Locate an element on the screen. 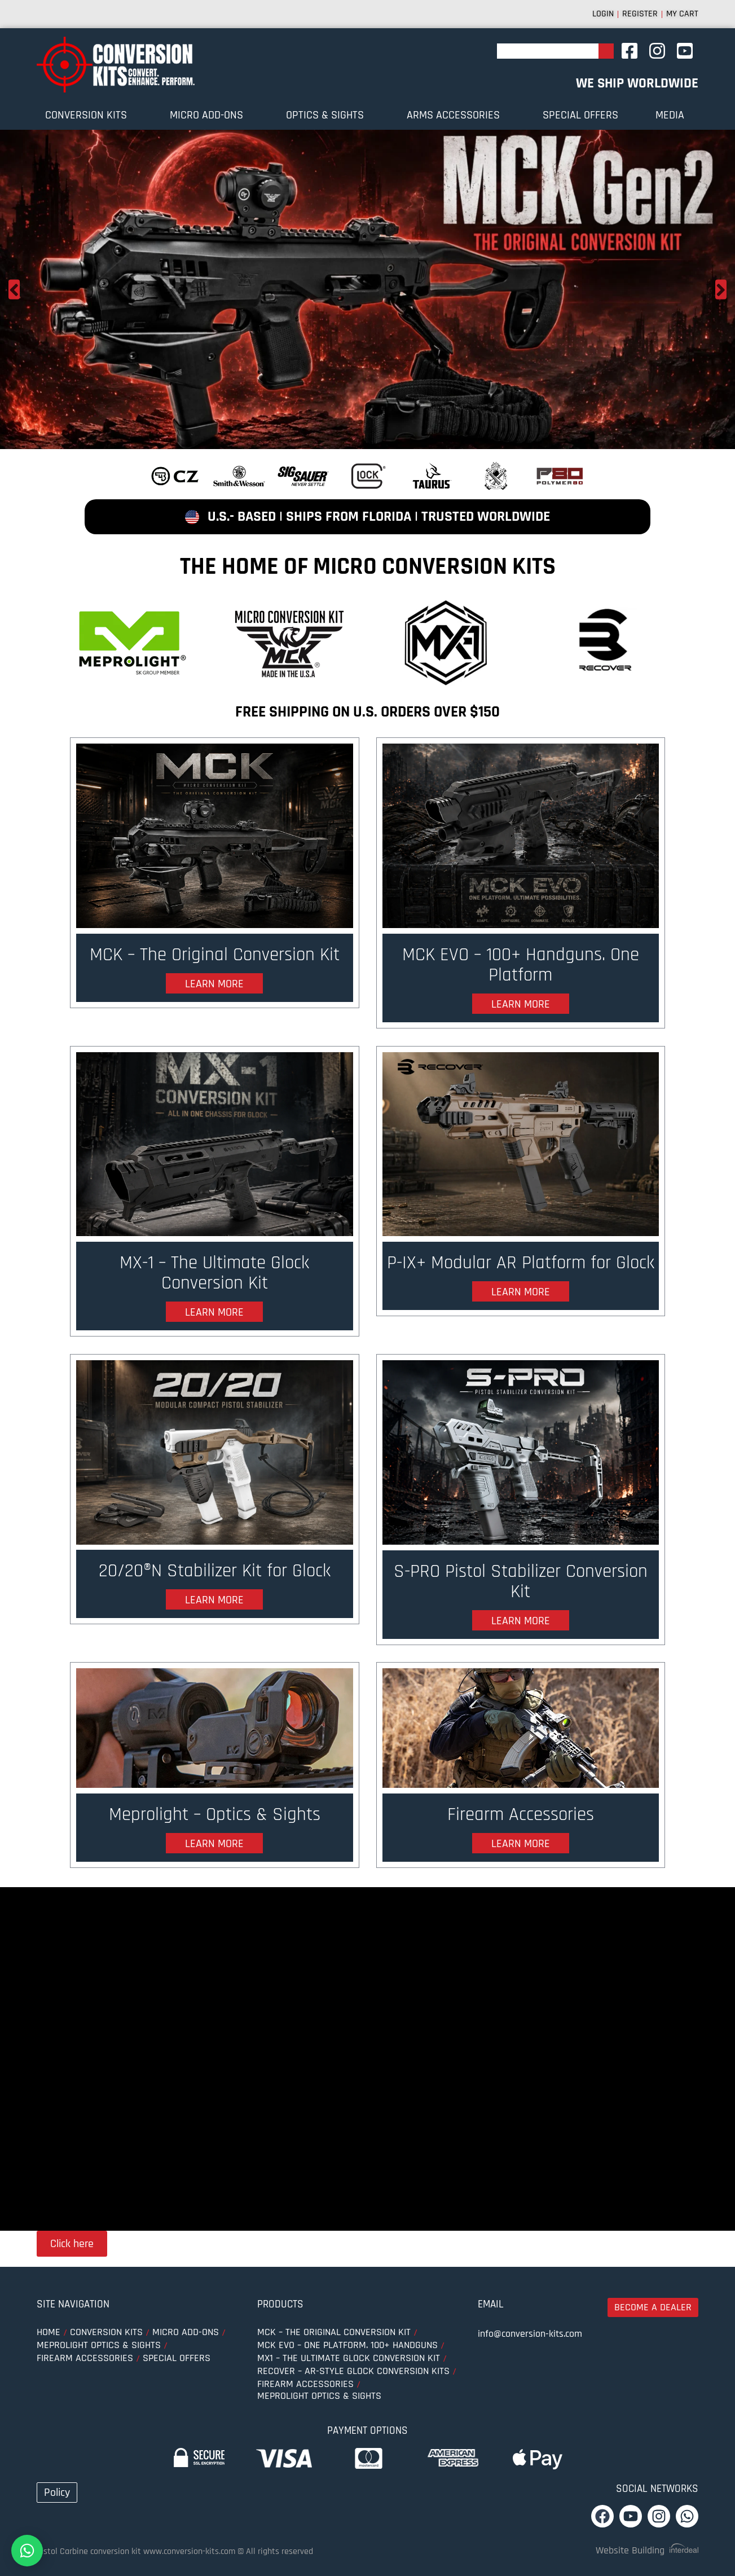  Firearm Accessories is located at coordinates (520, 1831).